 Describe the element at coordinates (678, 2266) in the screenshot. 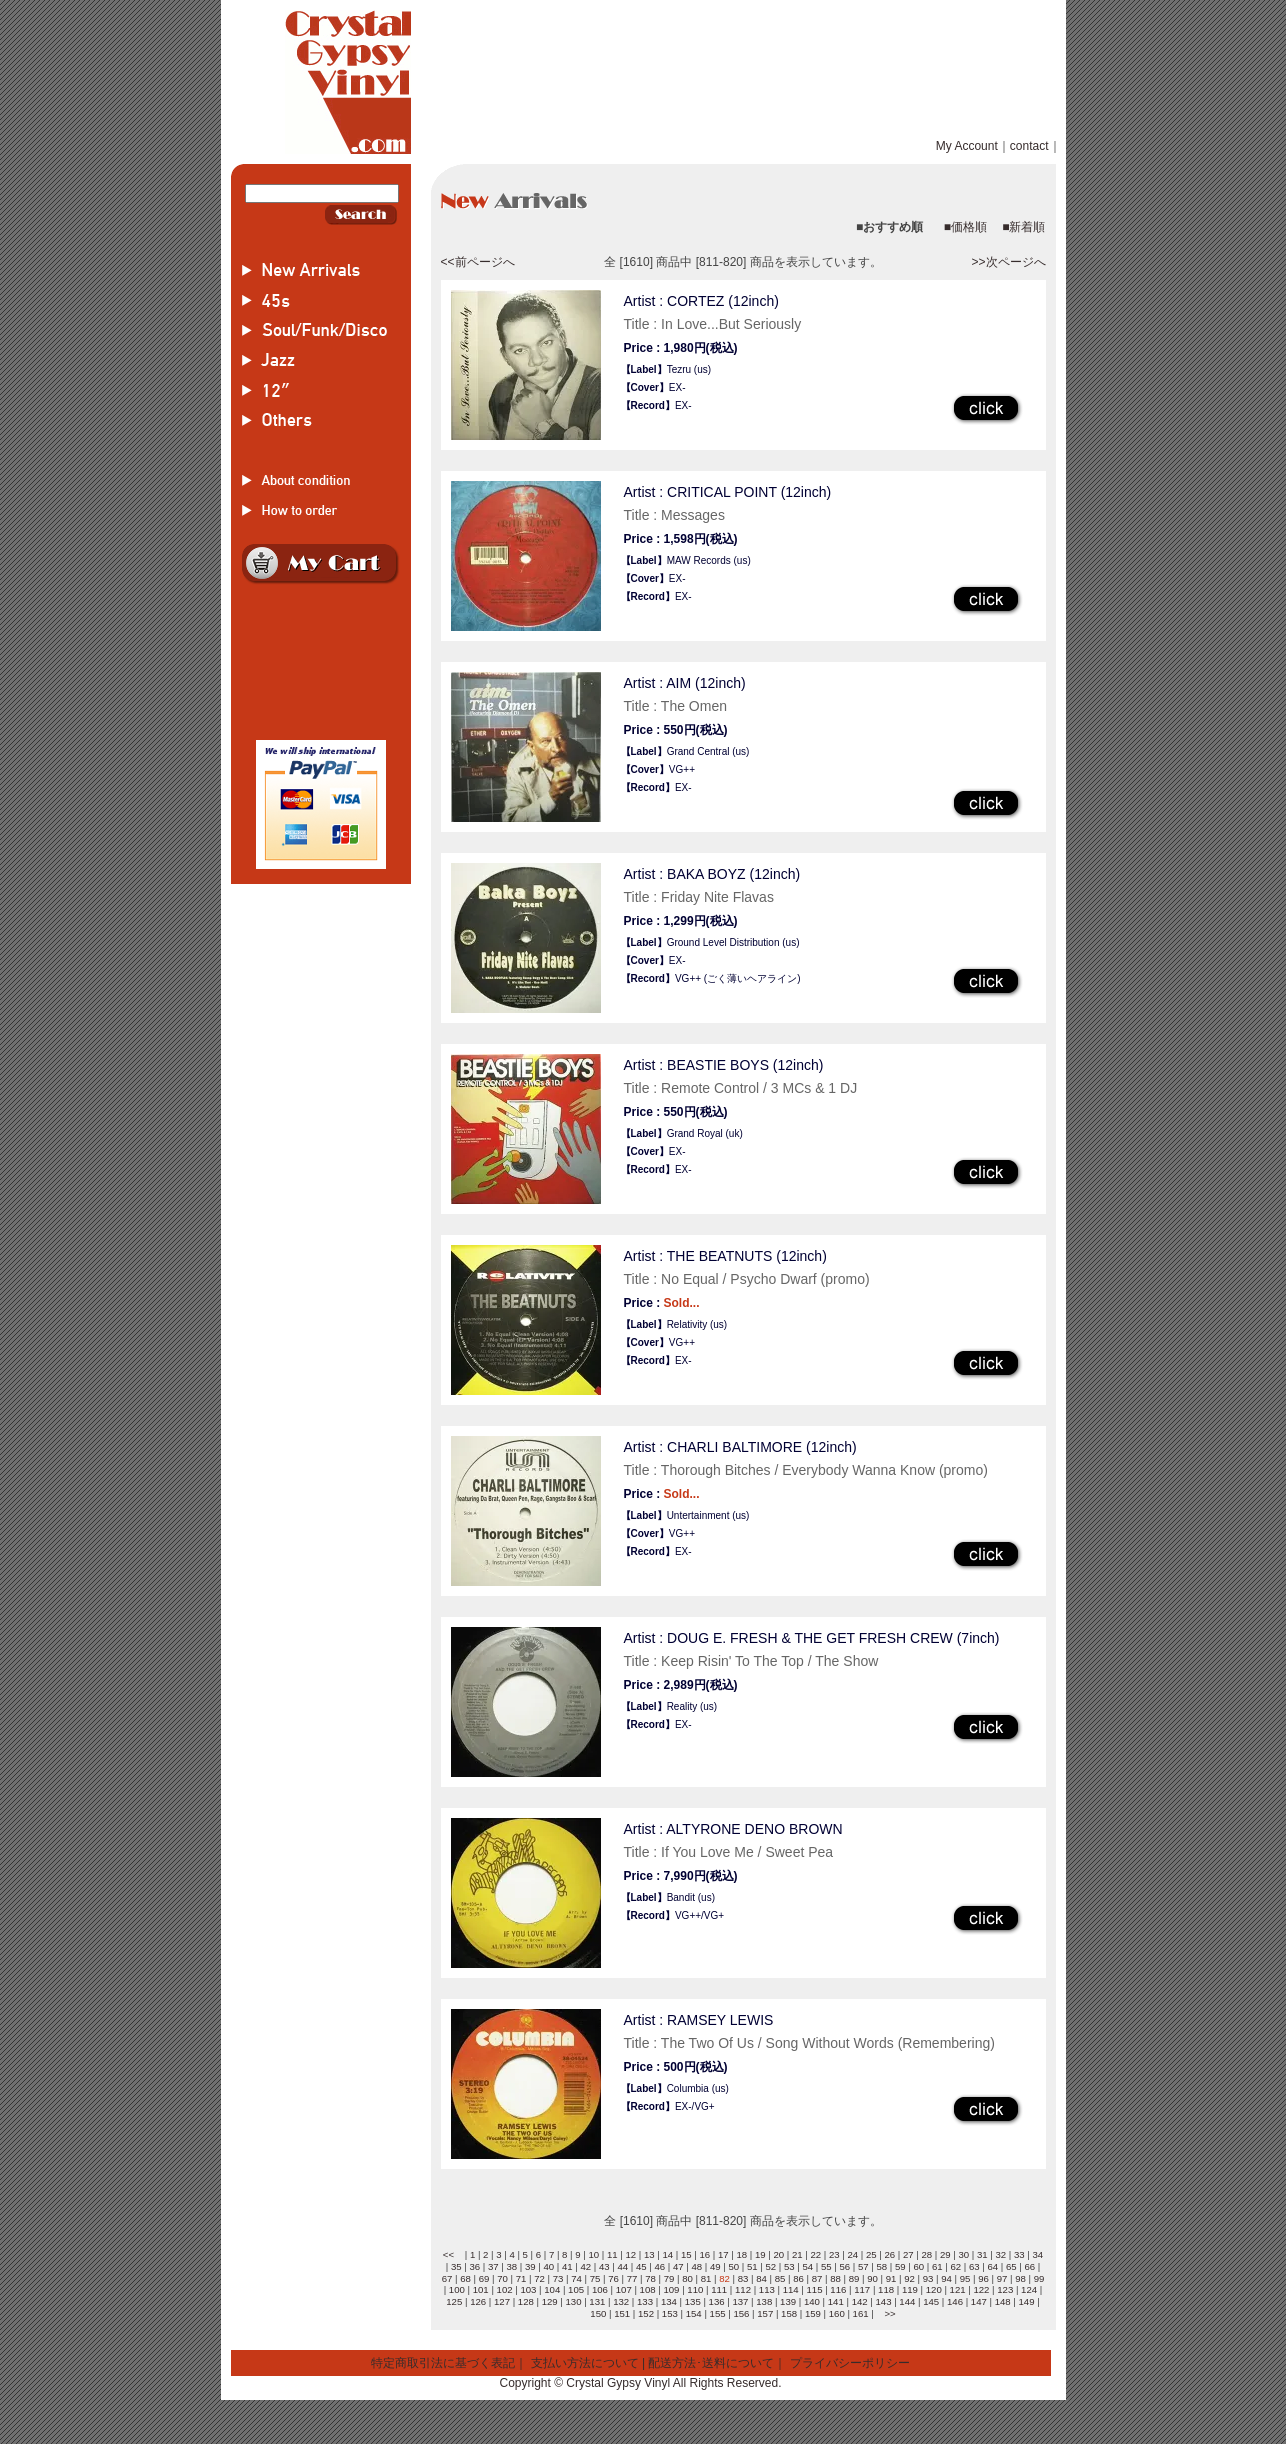

I see `47` at that location.